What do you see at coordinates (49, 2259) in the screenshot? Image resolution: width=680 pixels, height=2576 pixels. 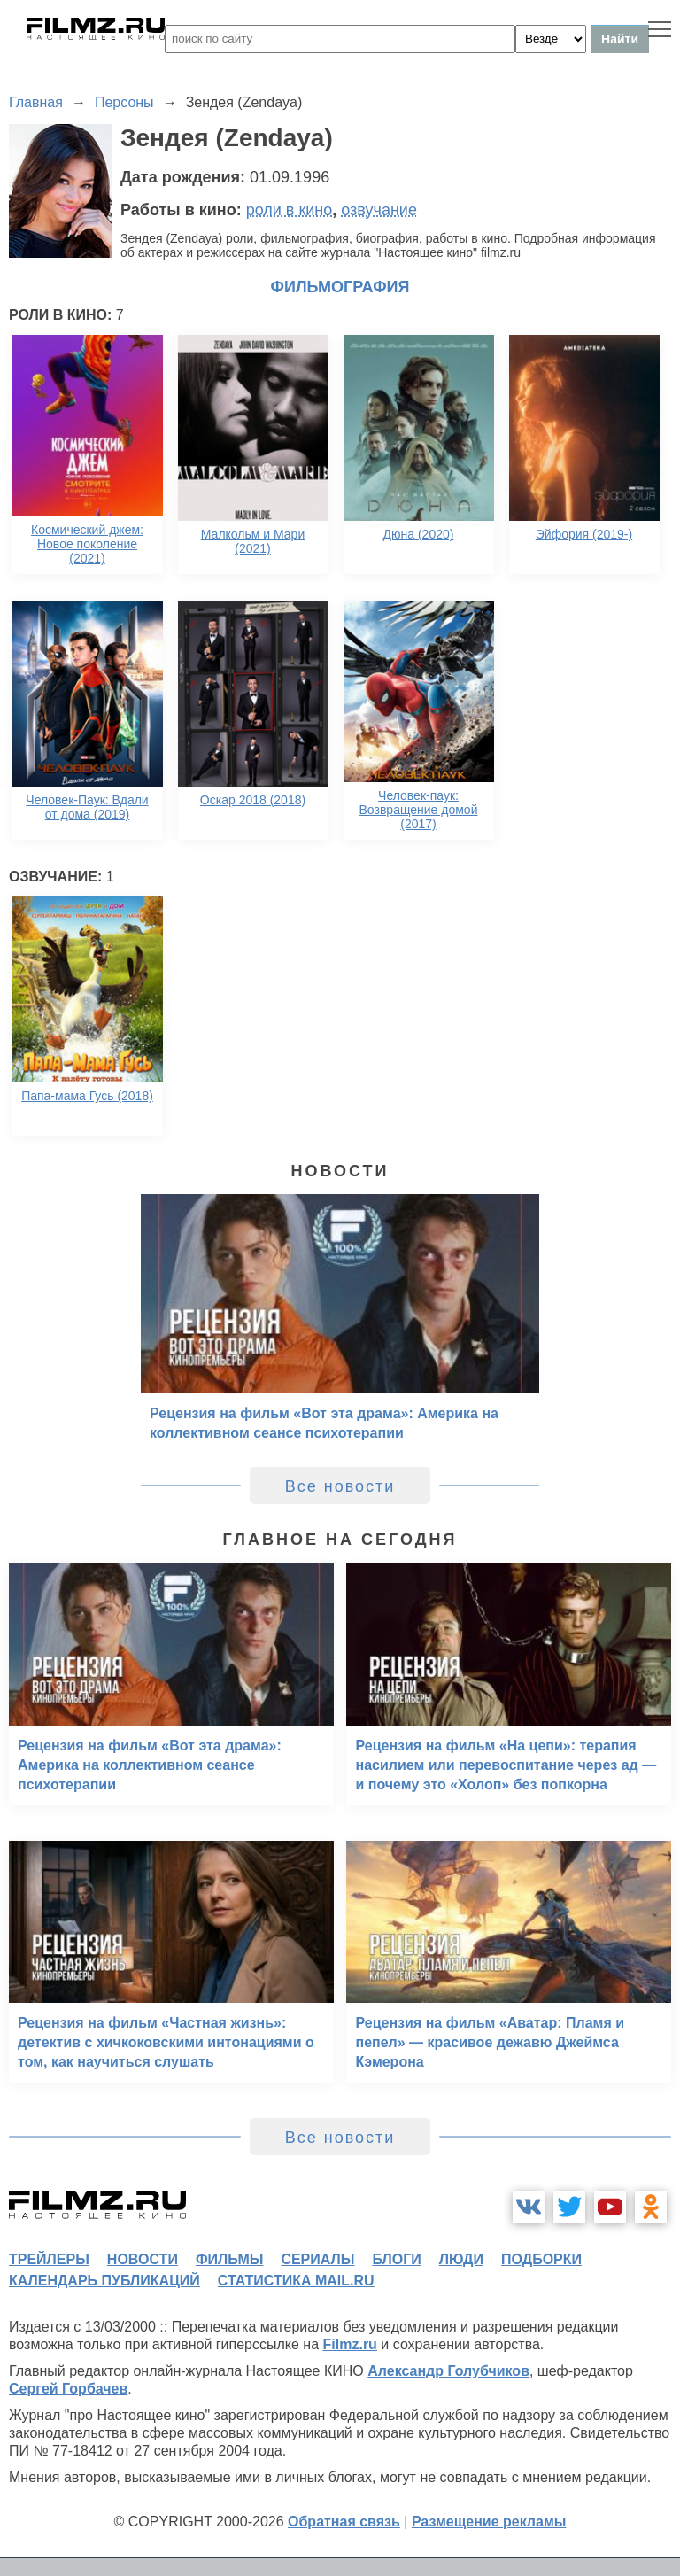 I see `трейлеры` at bounding box center [49, 2259].